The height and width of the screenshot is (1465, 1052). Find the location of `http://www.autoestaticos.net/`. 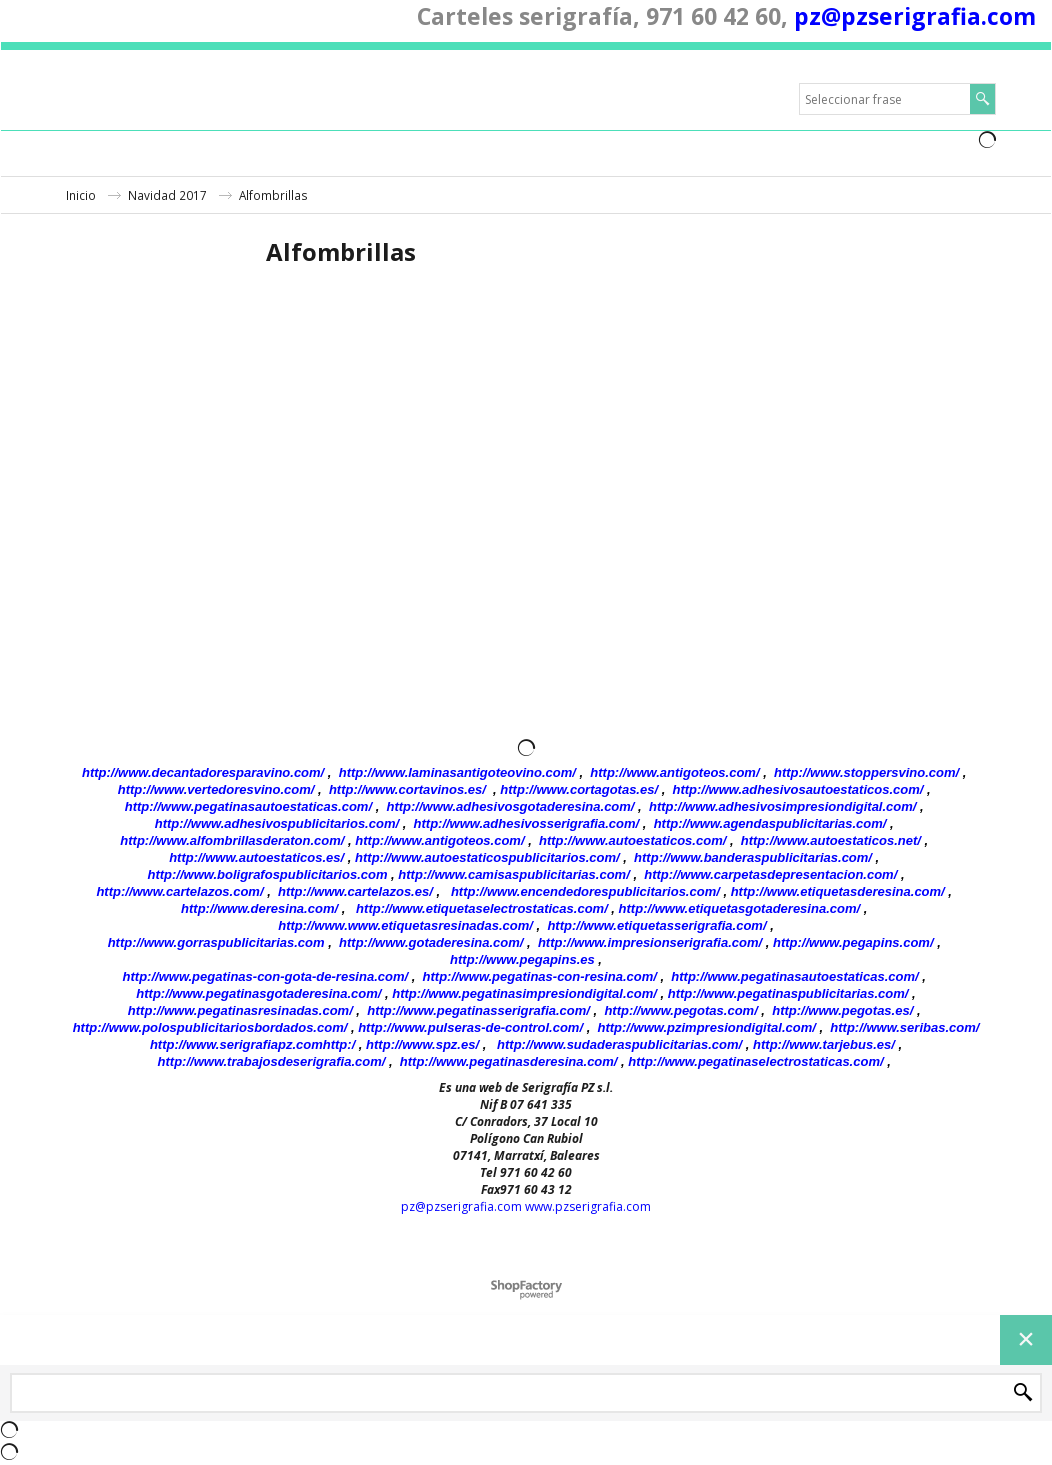

http://www.autoestaticos.net/ is located at coordinates (831, 840).